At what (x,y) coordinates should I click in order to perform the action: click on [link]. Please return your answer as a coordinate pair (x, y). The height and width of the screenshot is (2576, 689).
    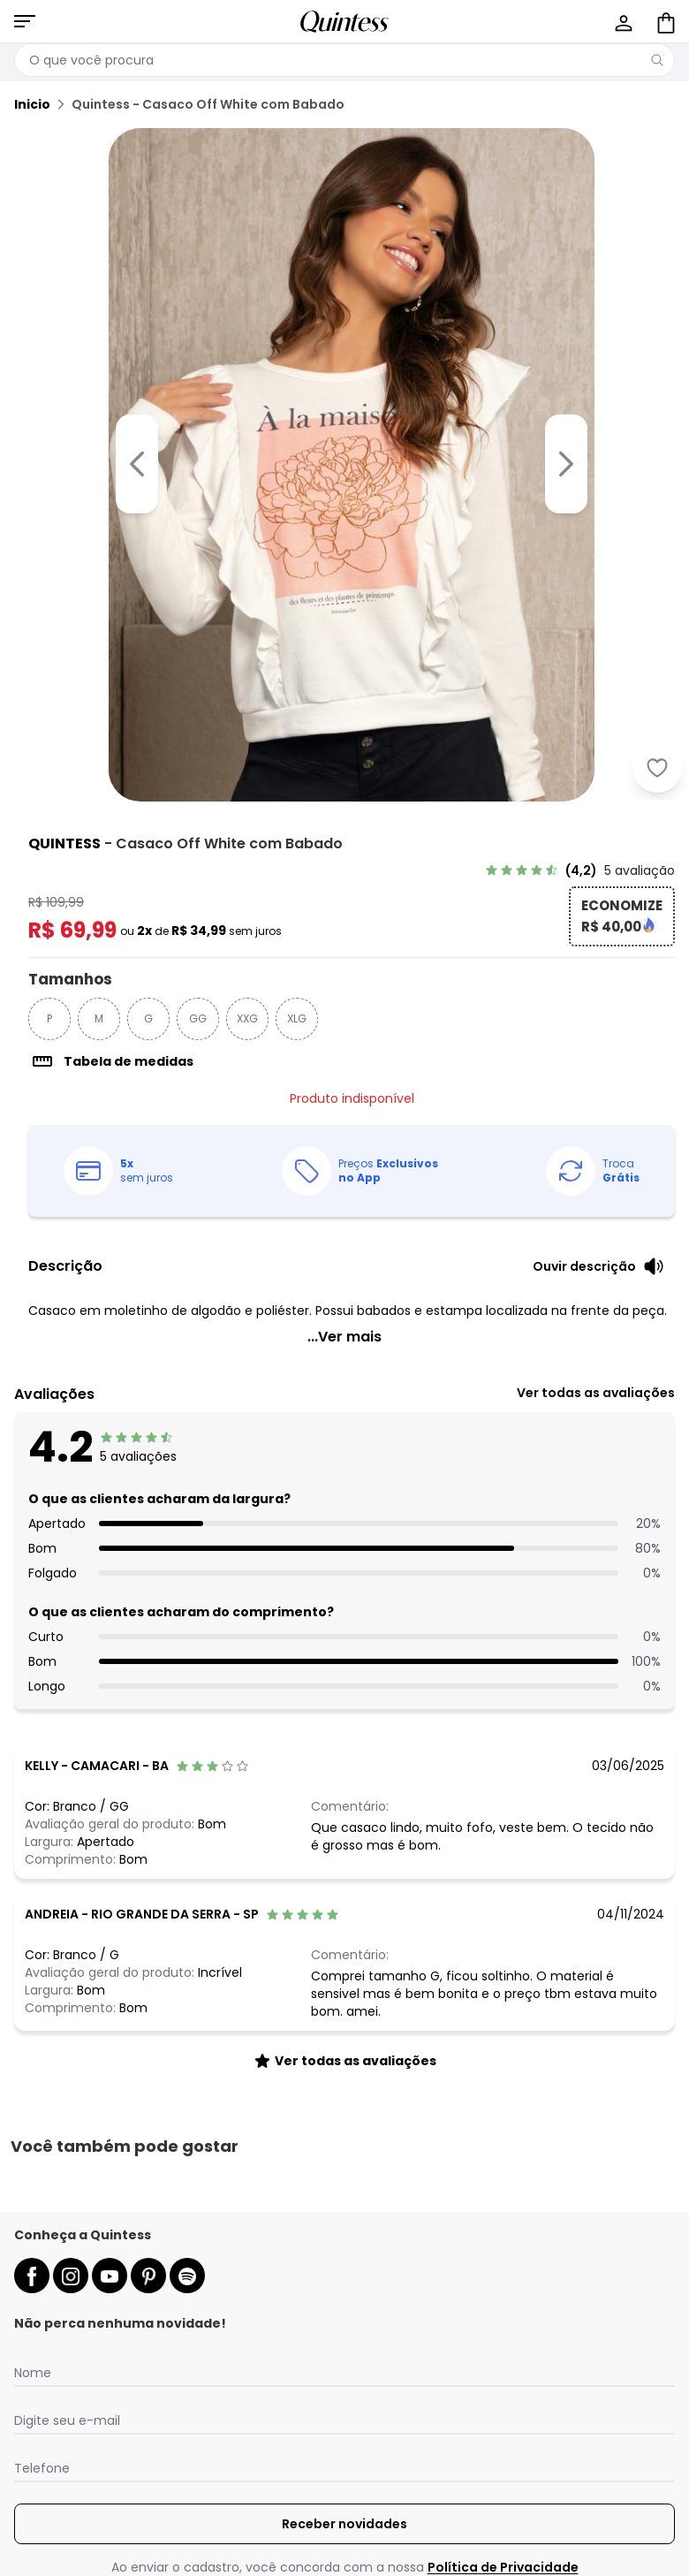
    Looking at the image, I should click on (580, 870).